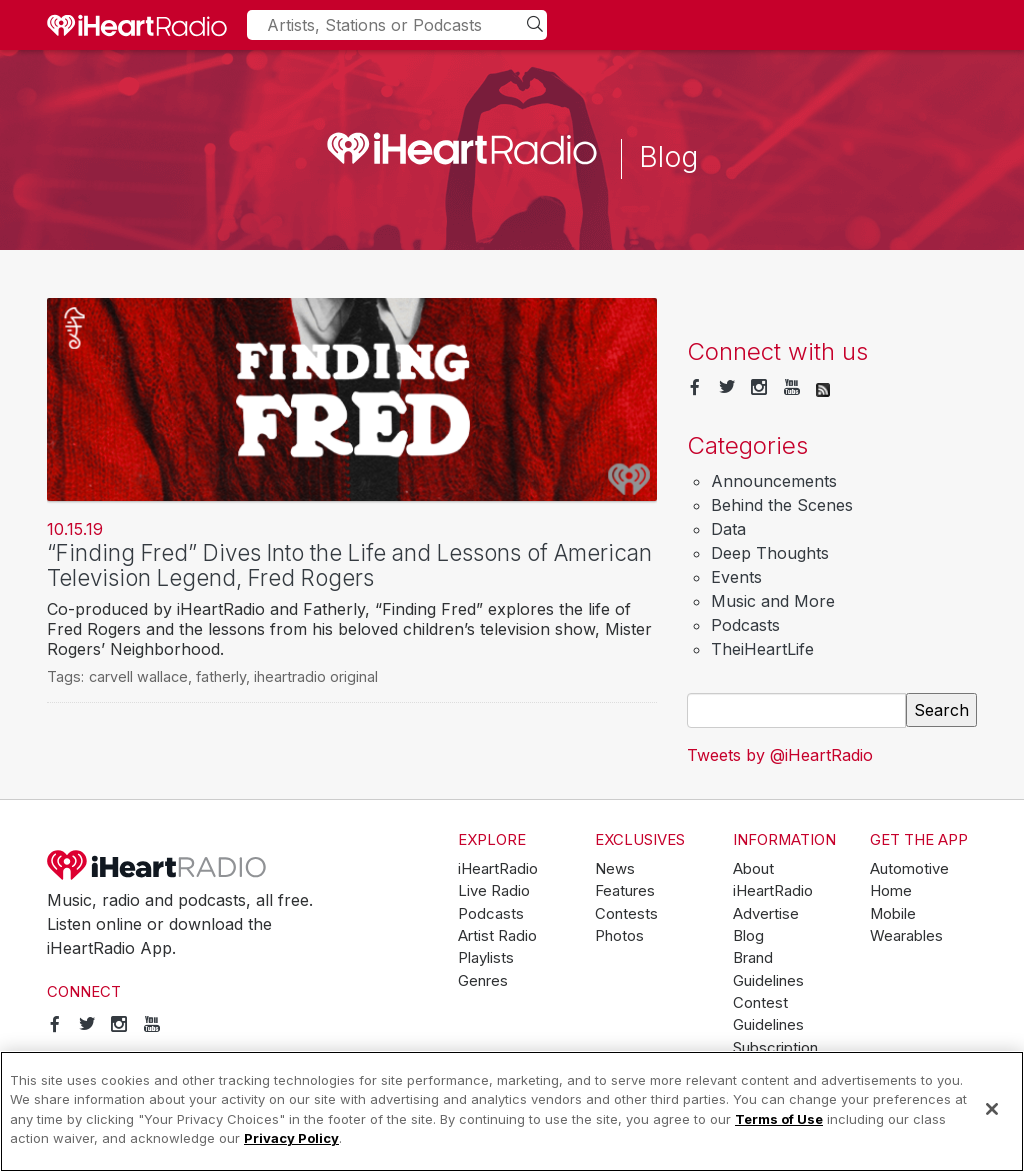 The image size is (1024, 1172). What do you see at coordinates (891, 891) in the screenshot?
I see `Home` at bounding box center [891, 891].